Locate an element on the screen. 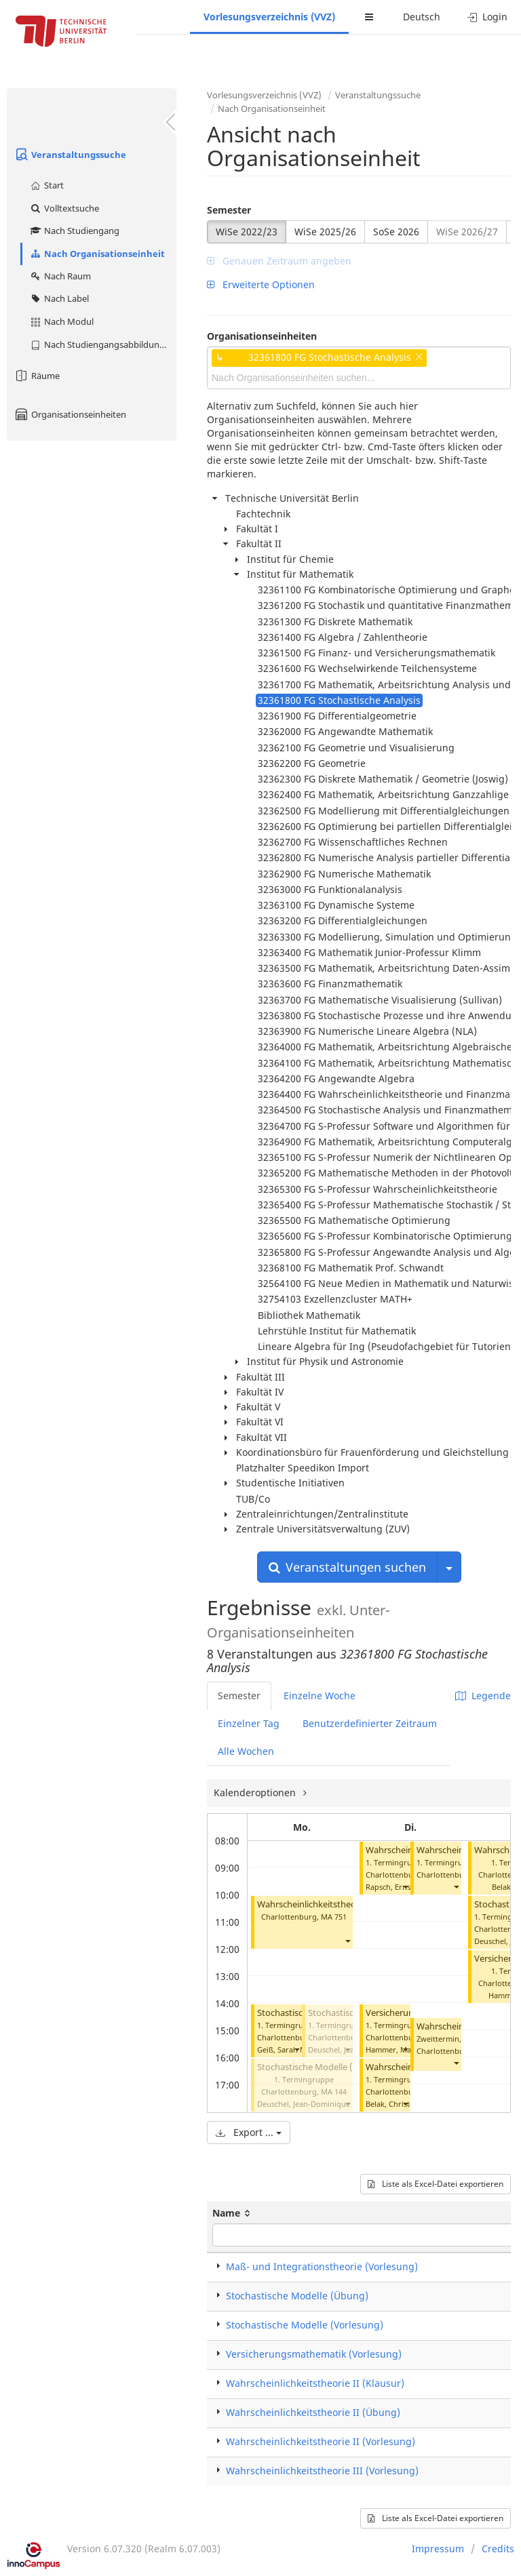 The height and width of the screenshot is (2576, 521). Deutsch is located at coordinates (421, 16).